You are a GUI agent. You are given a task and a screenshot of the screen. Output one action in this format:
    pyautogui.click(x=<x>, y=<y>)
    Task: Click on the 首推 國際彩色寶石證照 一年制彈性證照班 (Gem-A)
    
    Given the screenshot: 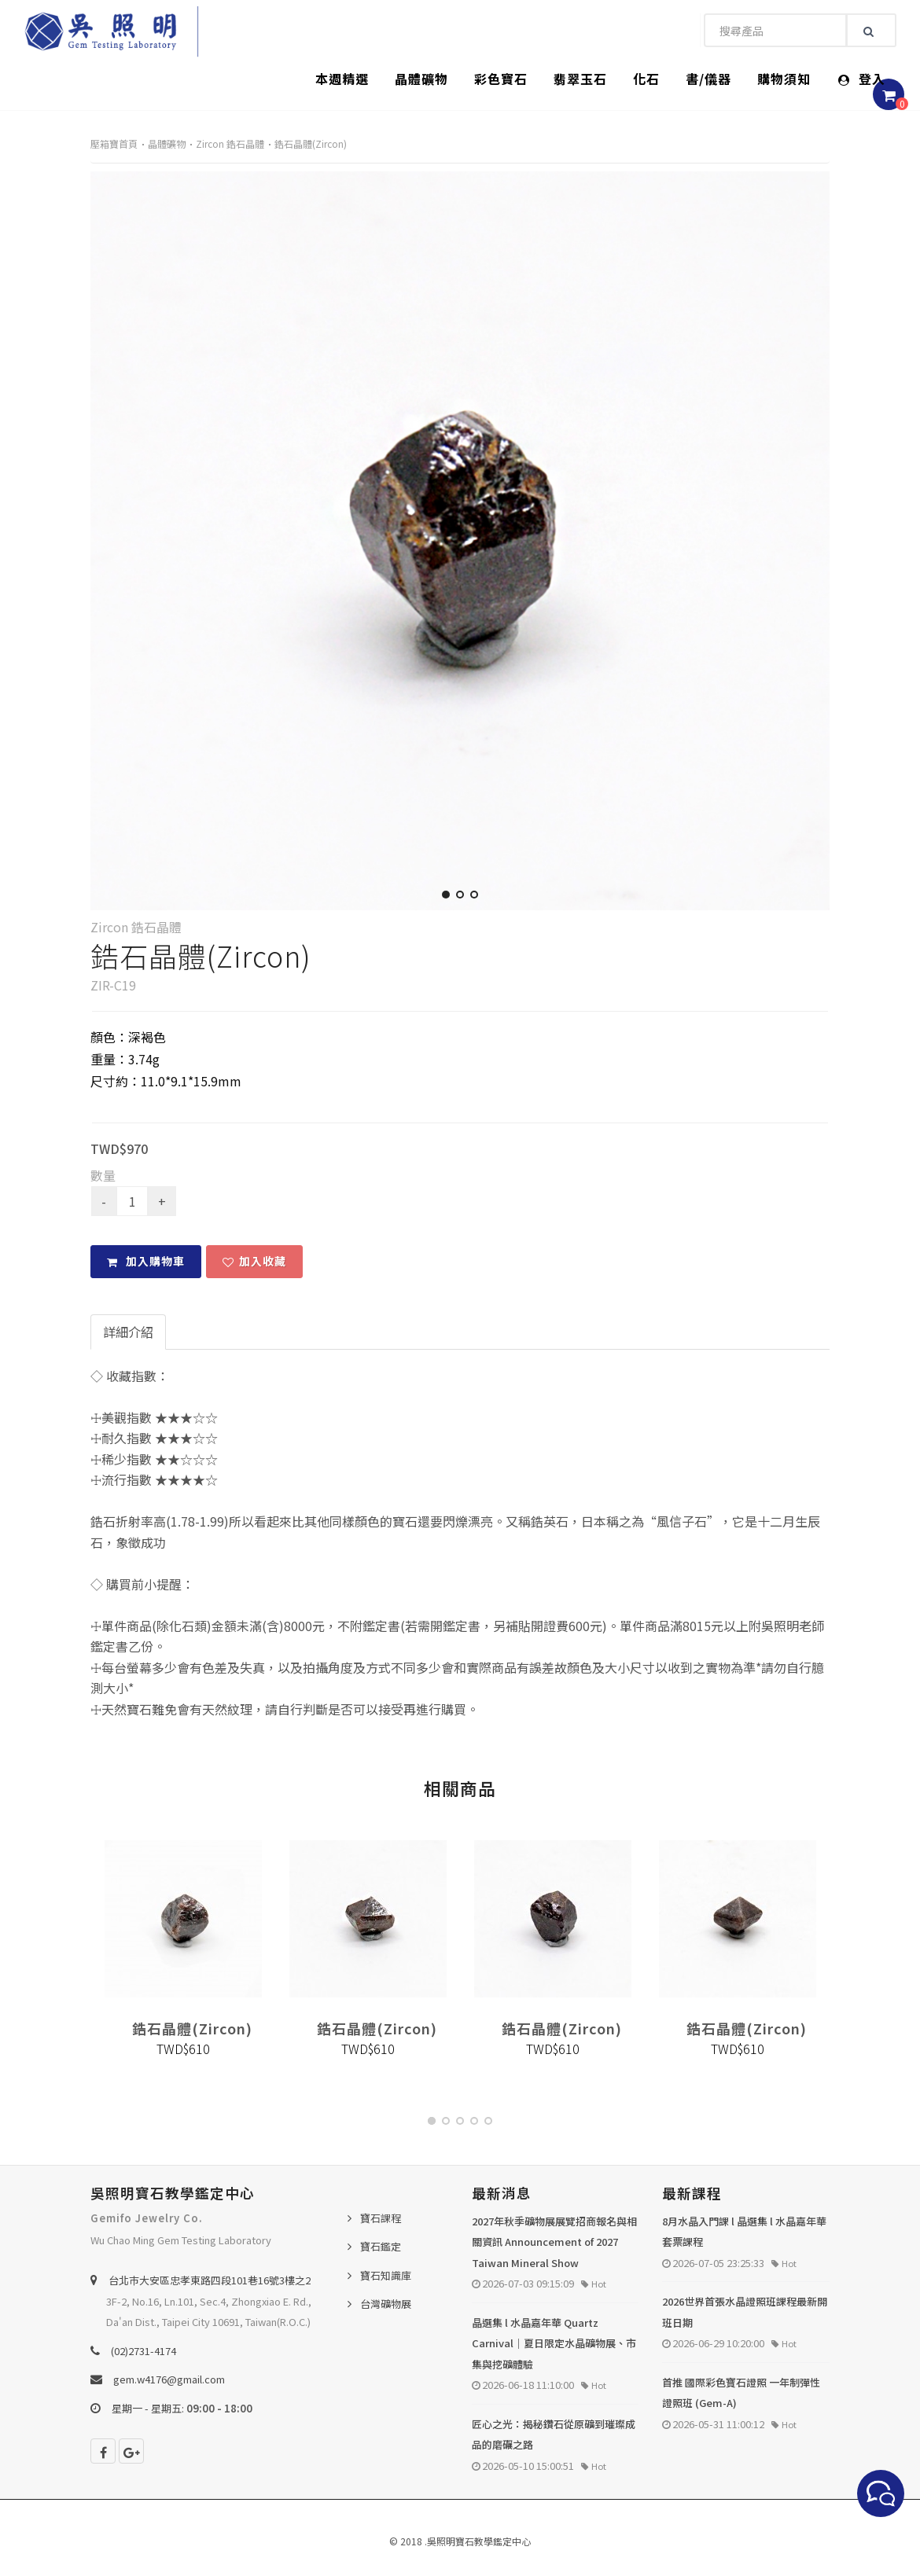 What is the action you would take?
    pyautogui.click(x=741, y=2393)
    